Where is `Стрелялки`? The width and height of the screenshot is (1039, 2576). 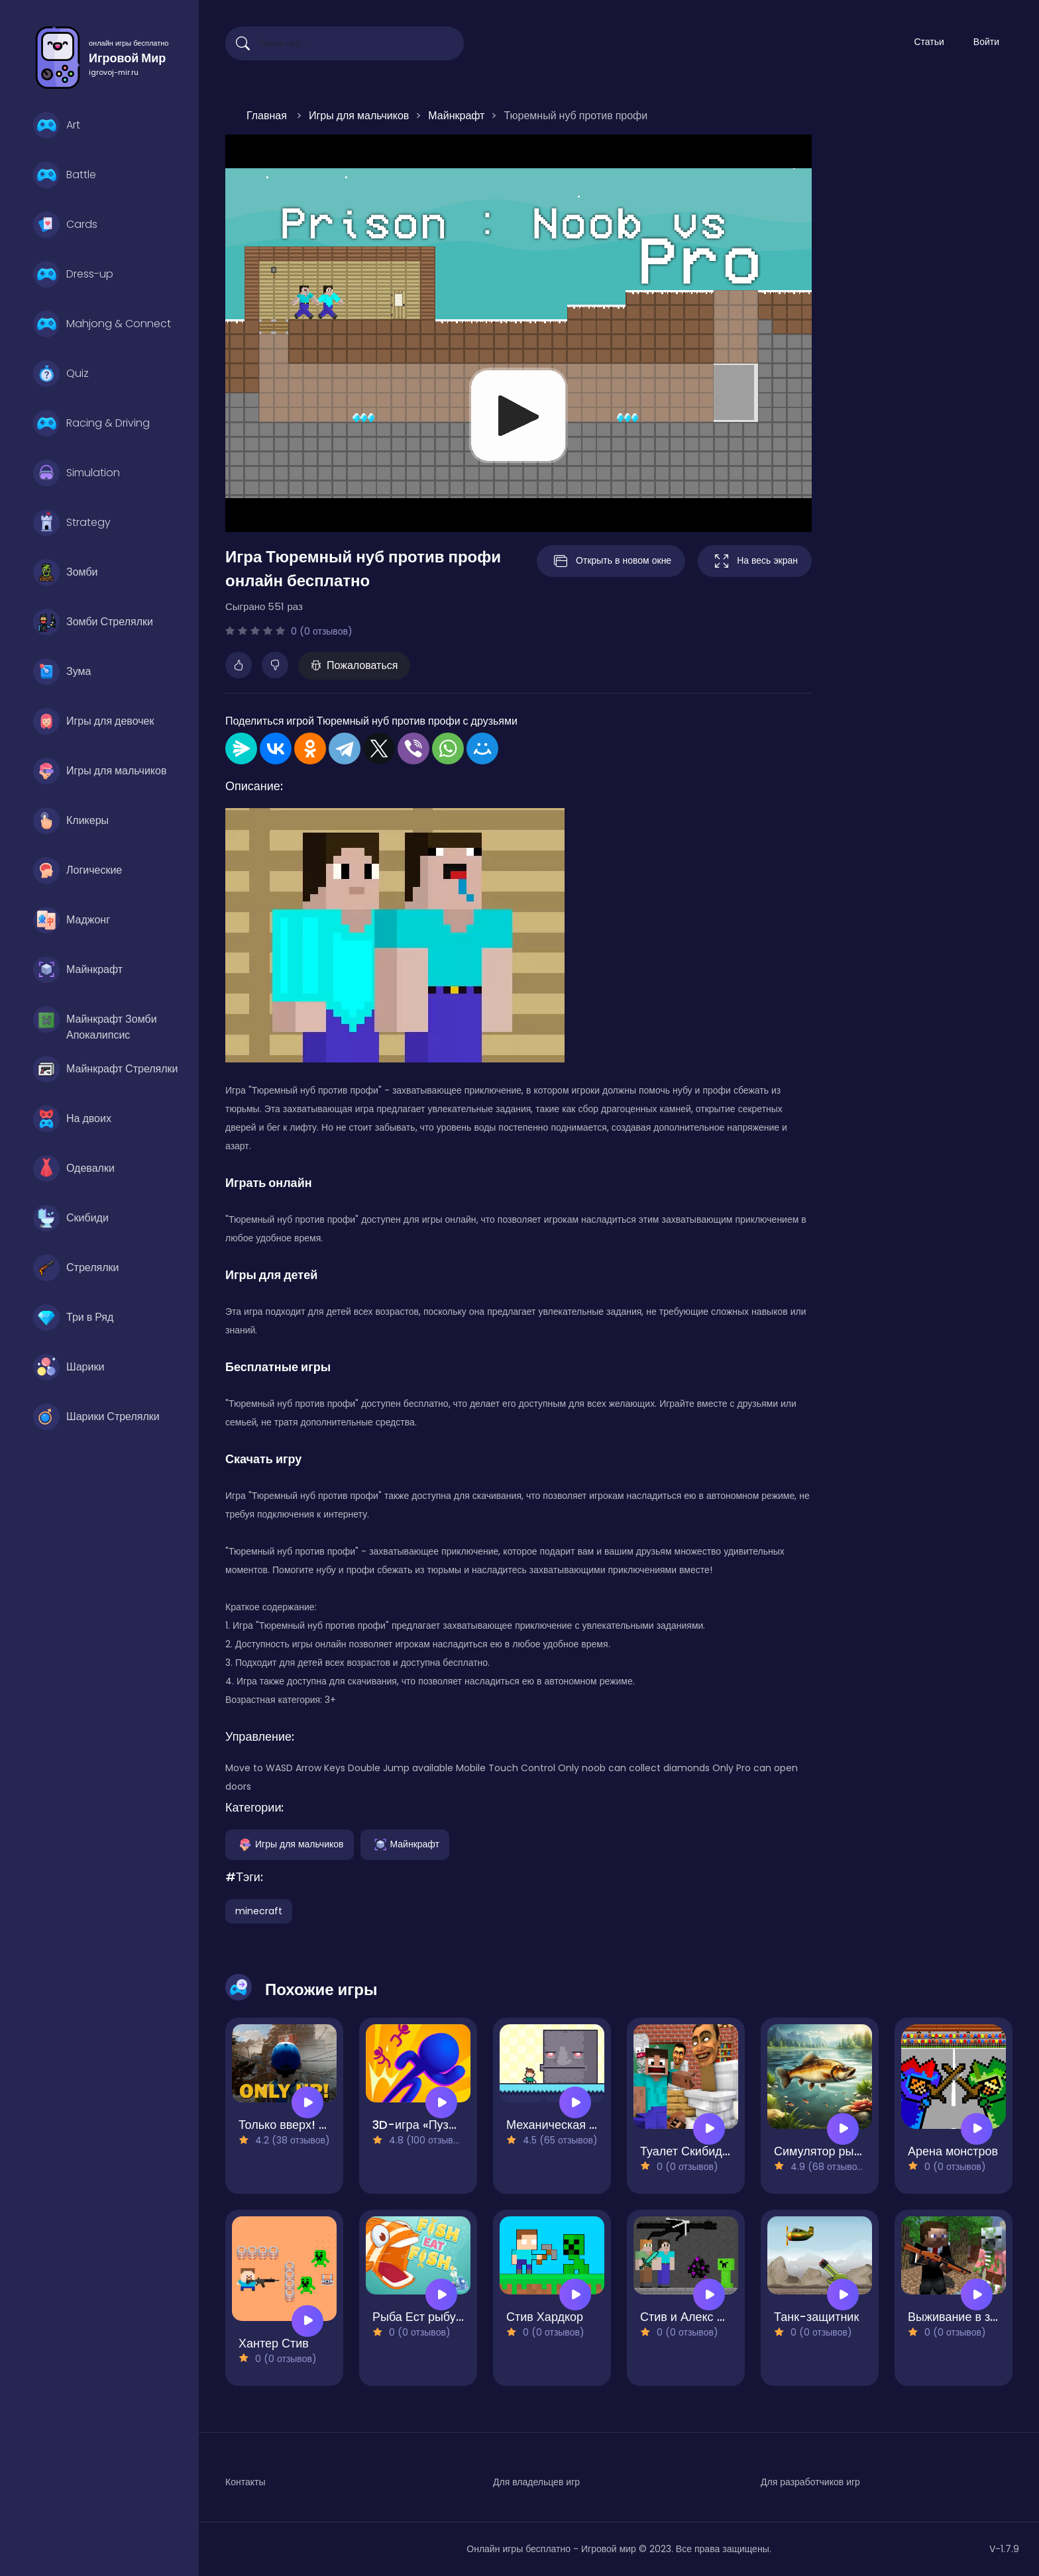 Стрелялки is located at coordinates (76, 1268).